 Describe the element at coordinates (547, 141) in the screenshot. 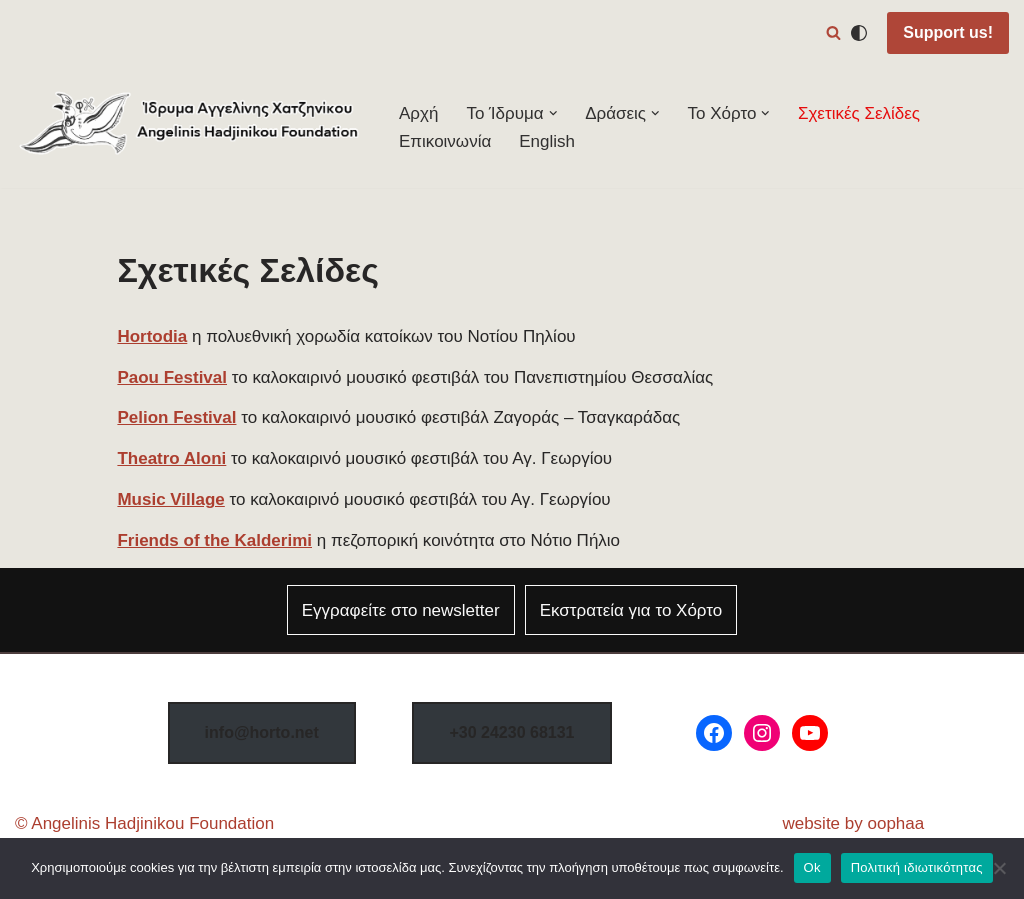

I see `English` at that location.